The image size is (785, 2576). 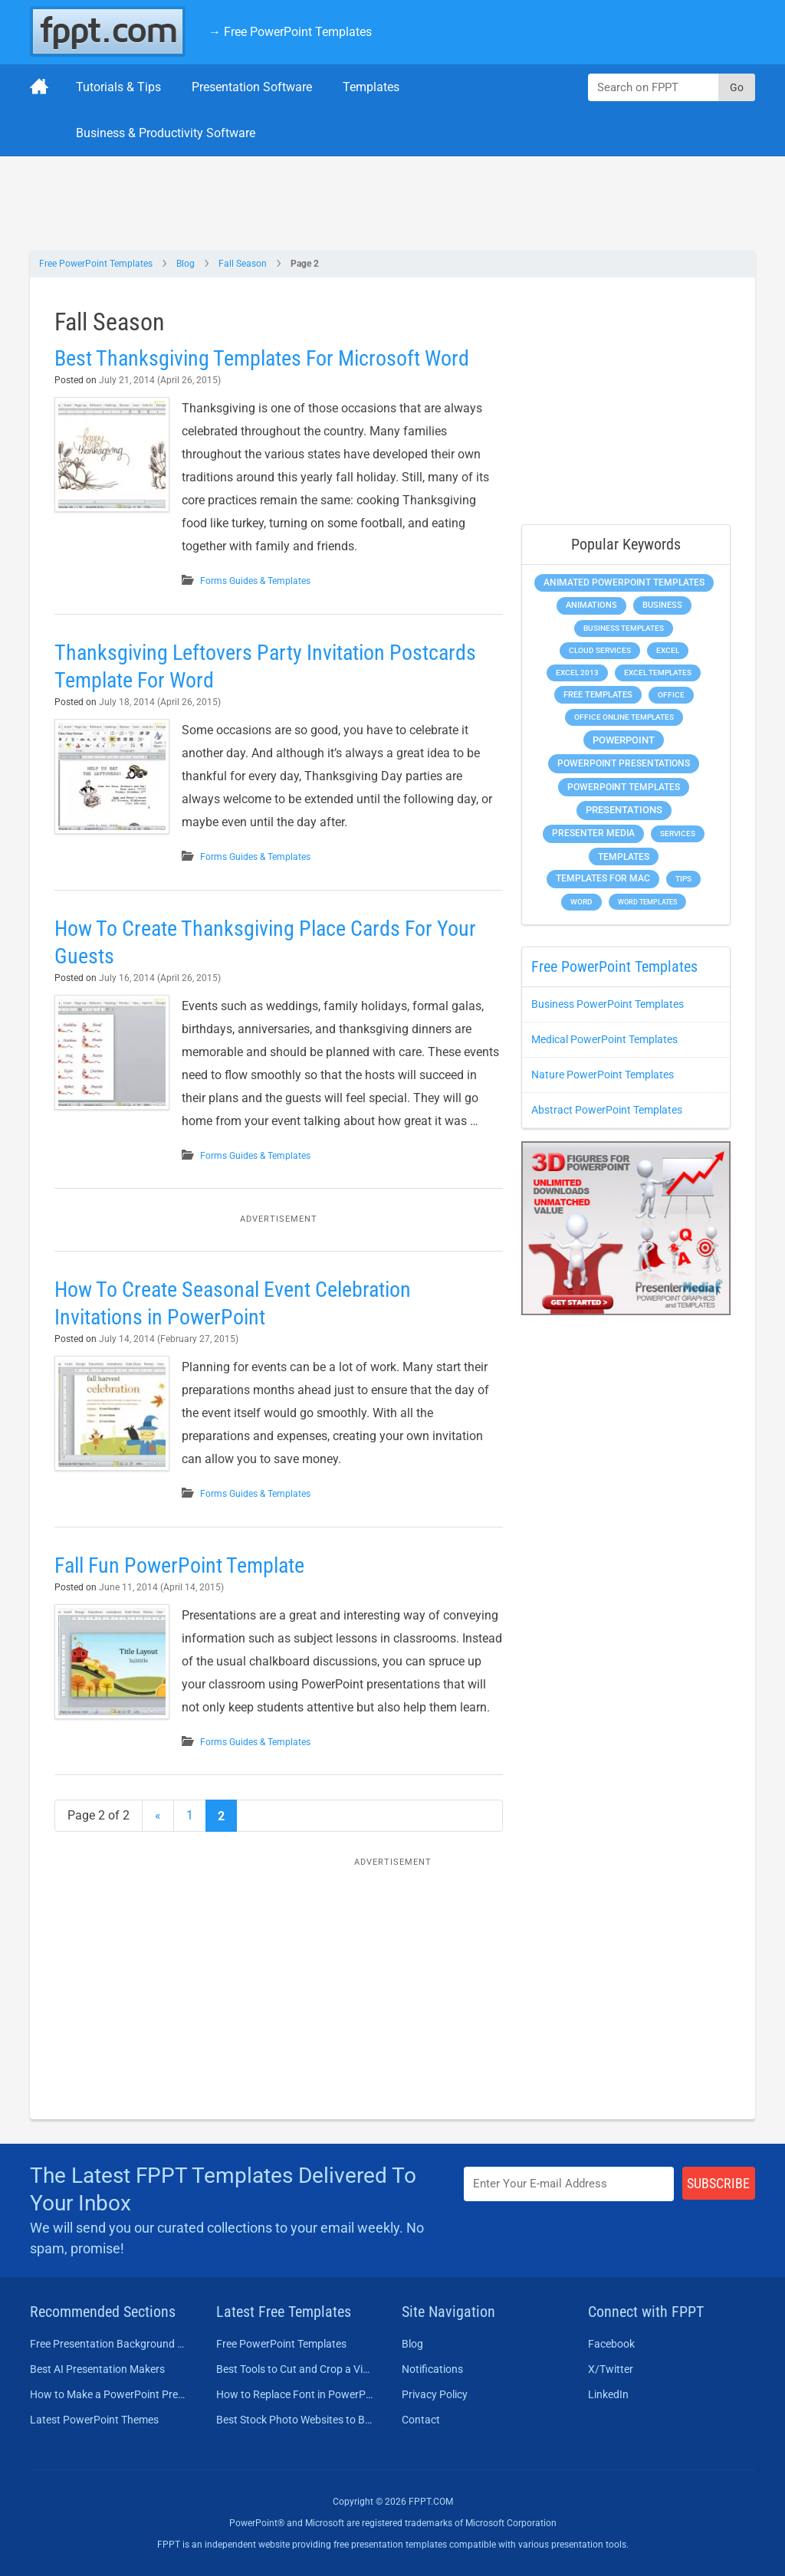 I want to click on Medical PowerPoint Templates, so click(x=604, y=1039).